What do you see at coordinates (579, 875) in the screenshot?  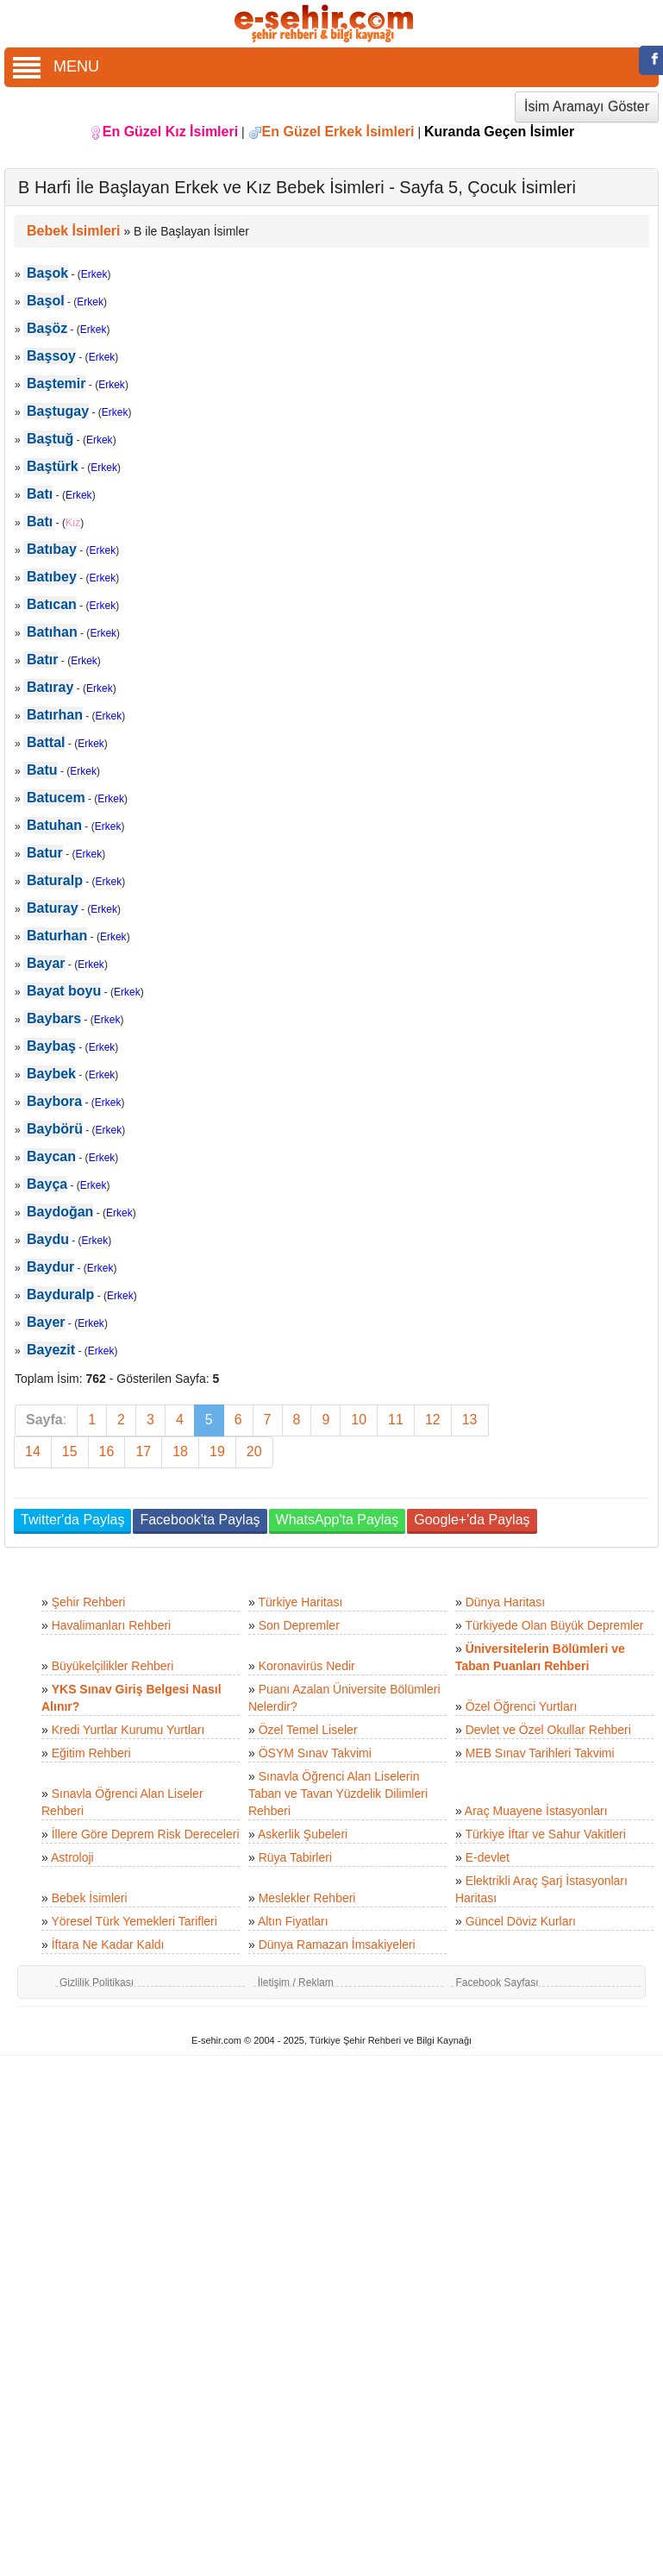 I see `[Advertisement]` at bounding box center [579, 875].